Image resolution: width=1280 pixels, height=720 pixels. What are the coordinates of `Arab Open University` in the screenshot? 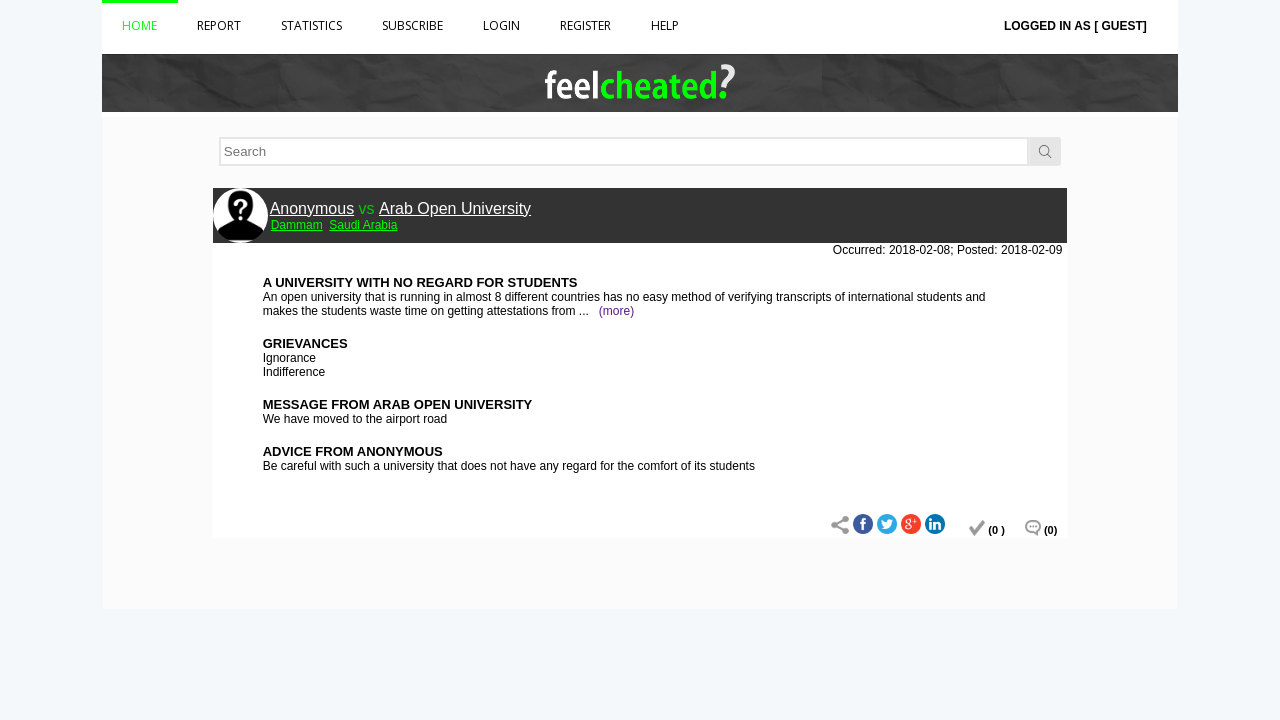 It's located at (455, 208).